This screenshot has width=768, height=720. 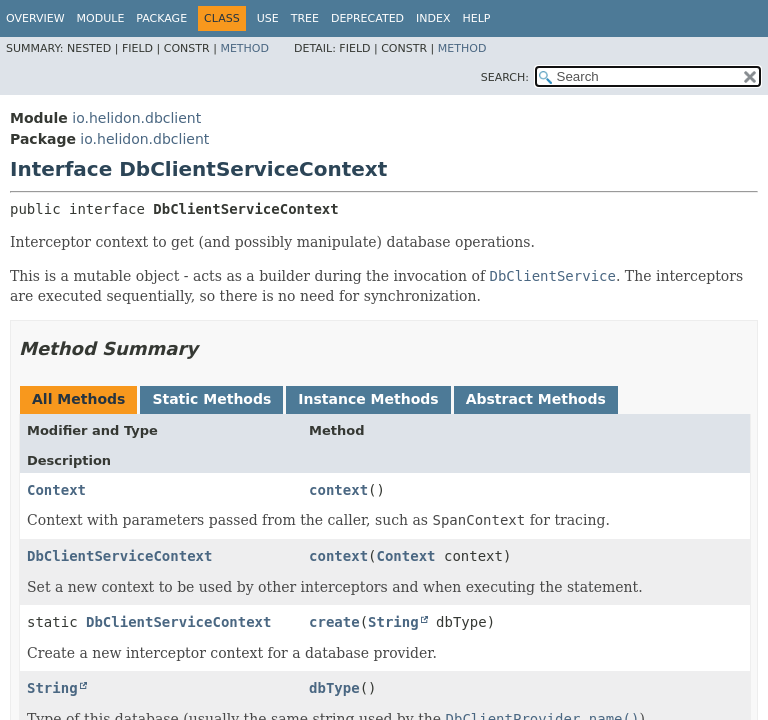 What do you see at coordinates (338, 490) in the screenshot?
I see `context` at bounding box center [338, 490].